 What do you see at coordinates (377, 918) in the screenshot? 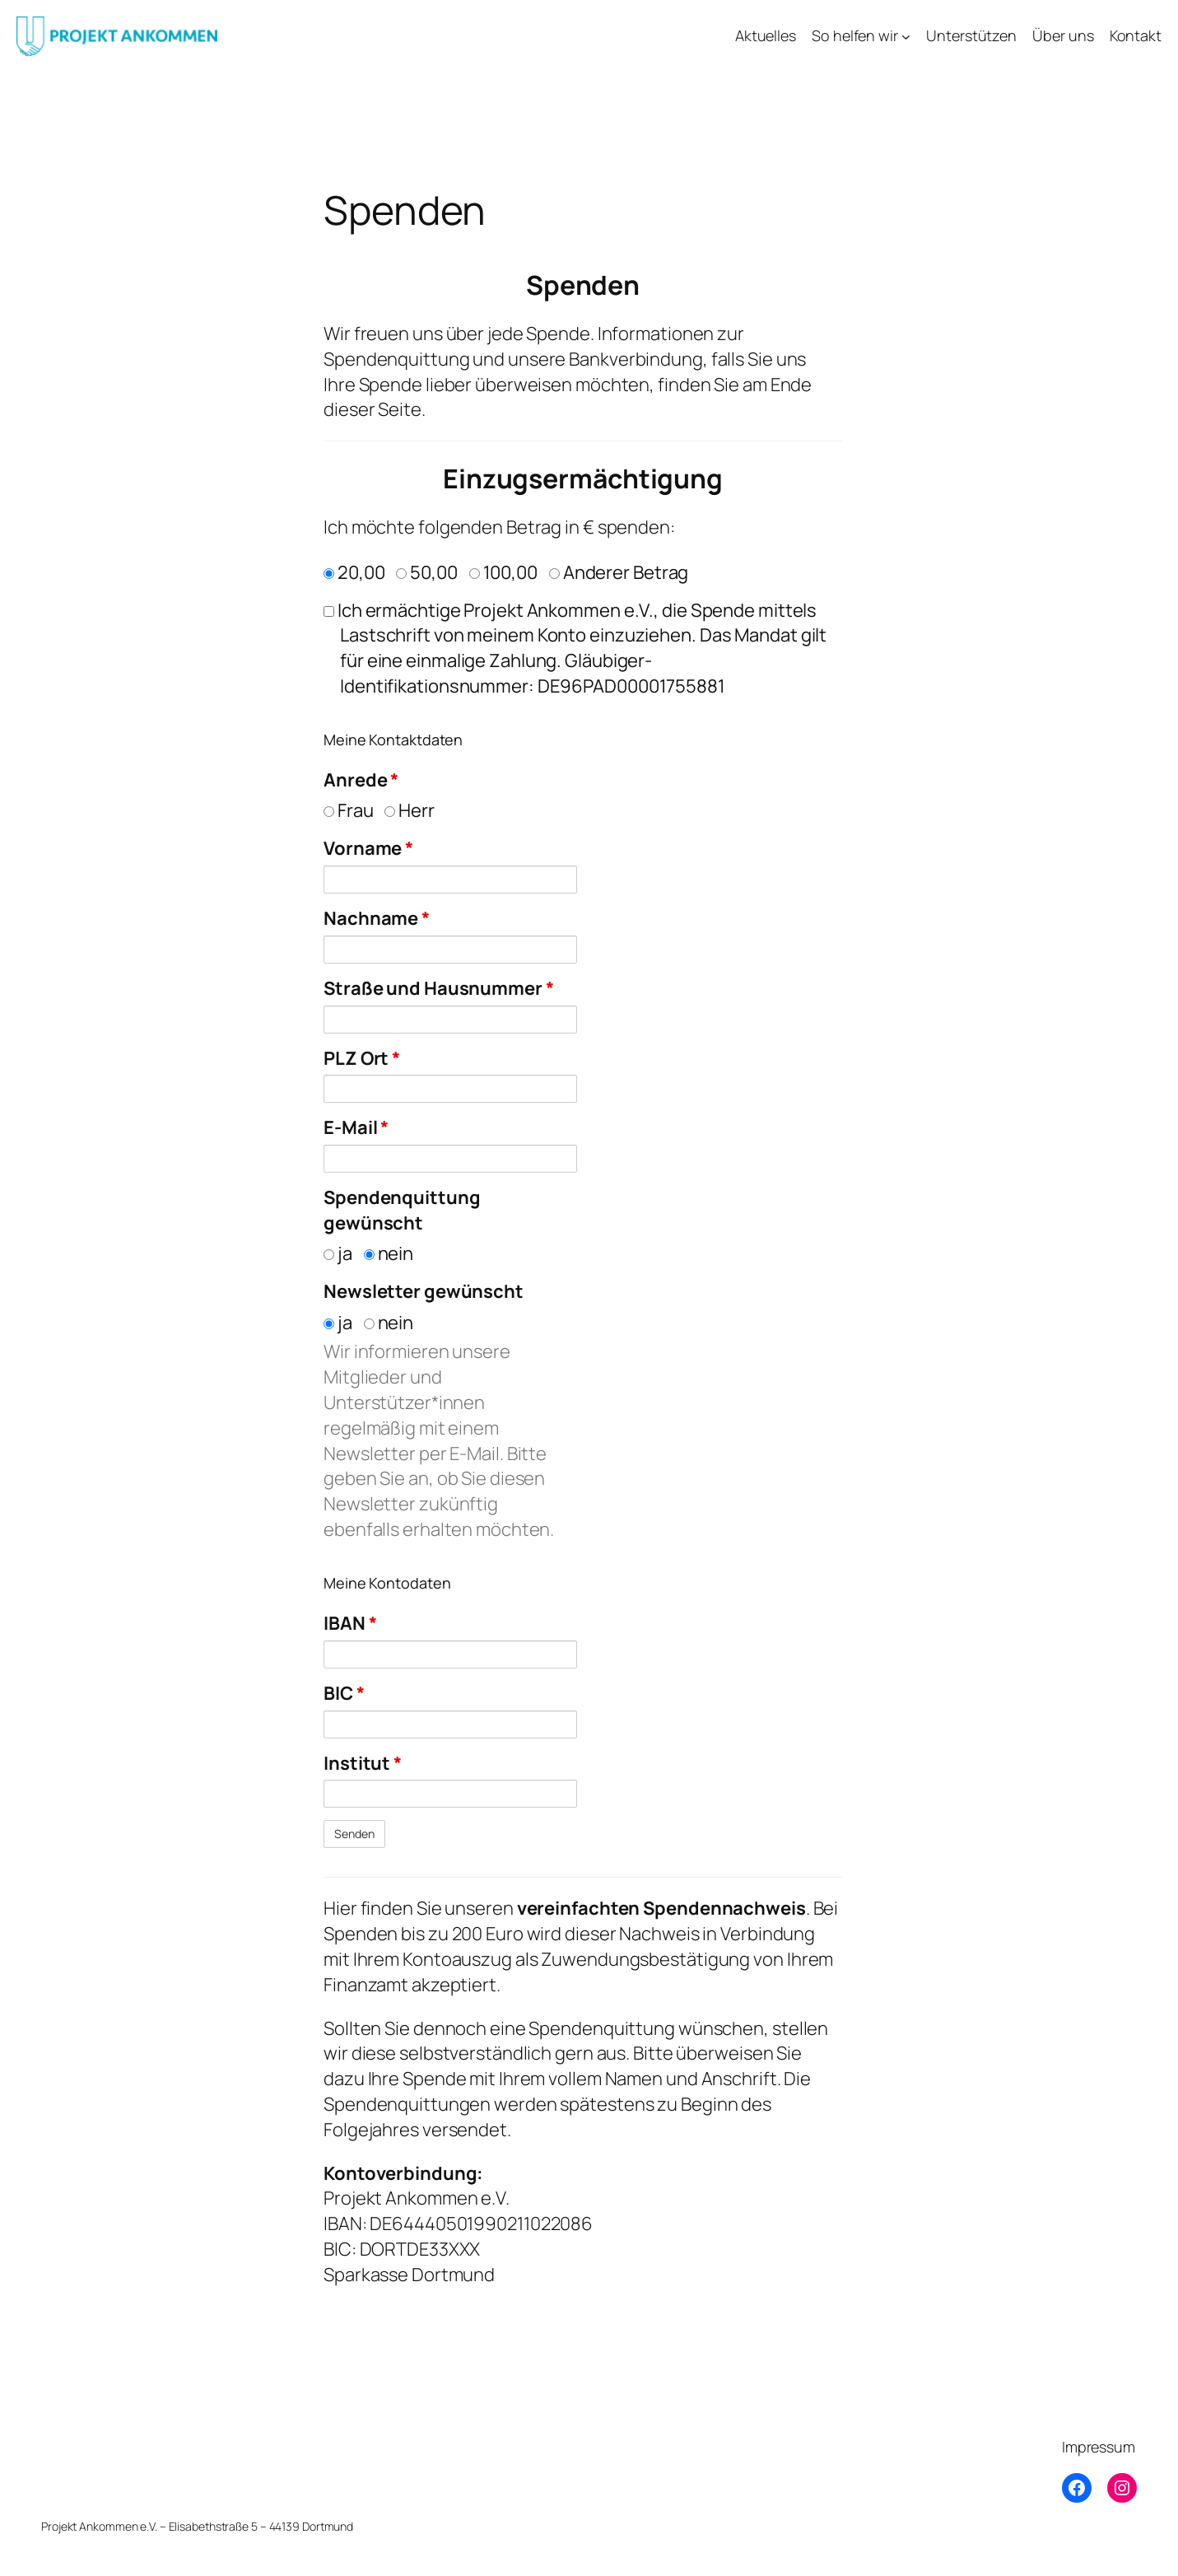
I see `Nachname` at bounding box center [377, 918].